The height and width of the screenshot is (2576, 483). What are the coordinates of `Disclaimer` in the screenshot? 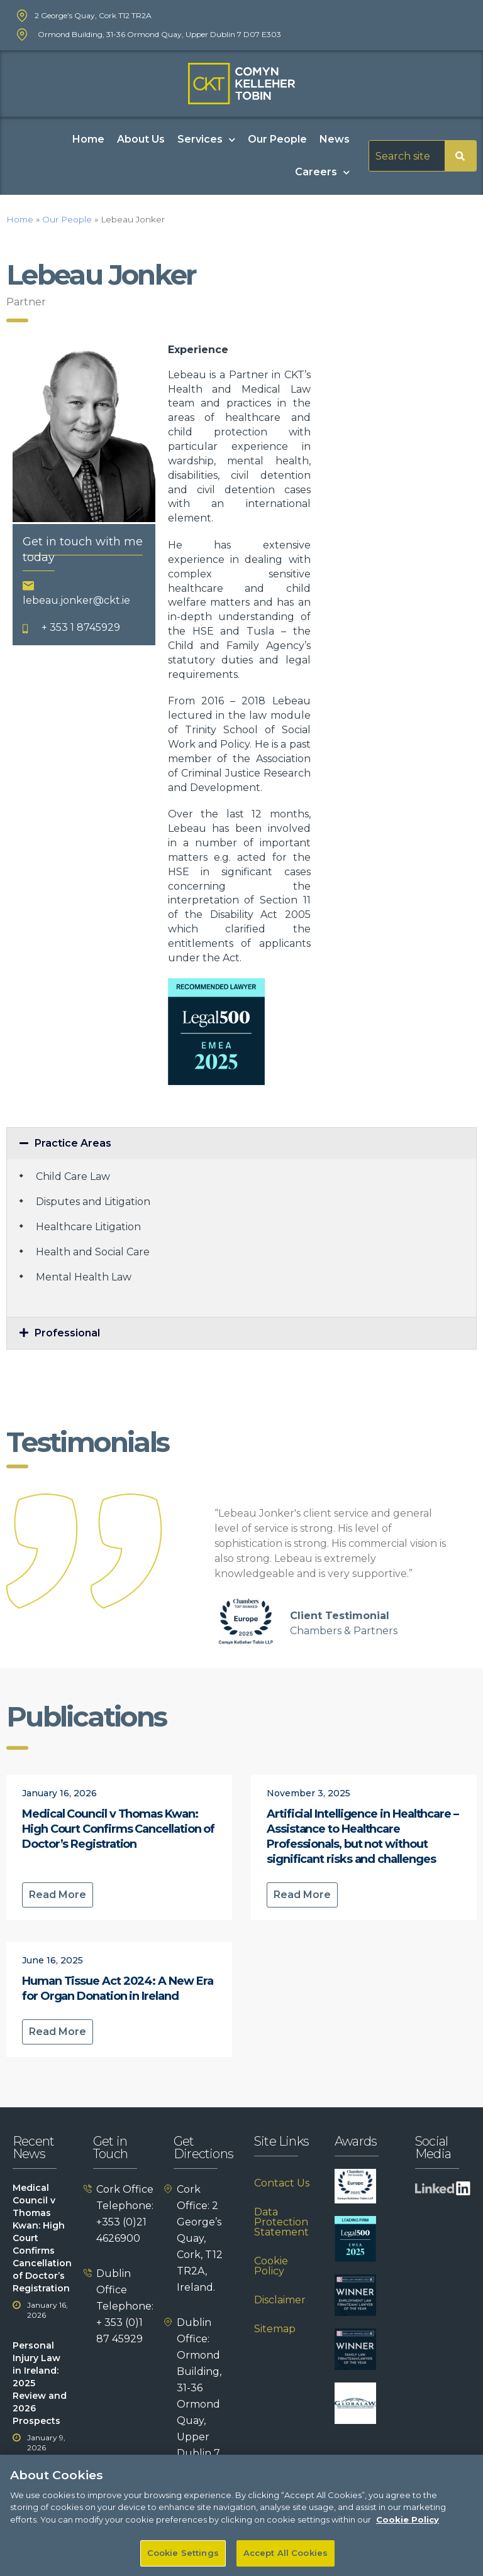 It's located at (280, 2300).